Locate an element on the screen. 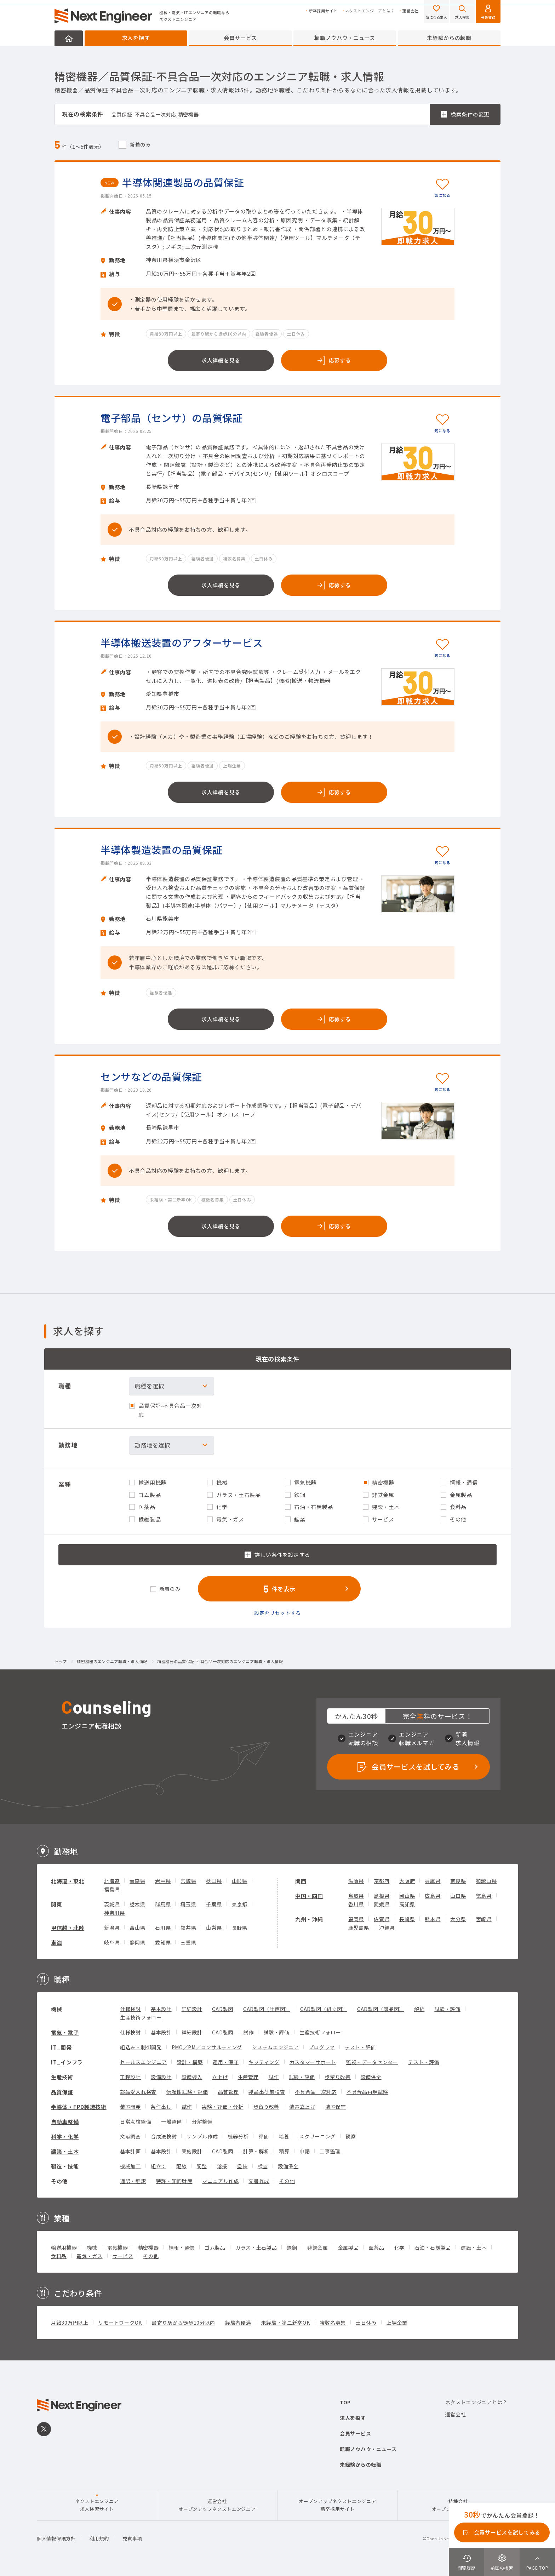 This screenshot has width=555, height=2576. 電気・電子 is located at coordinates (65, 2032).